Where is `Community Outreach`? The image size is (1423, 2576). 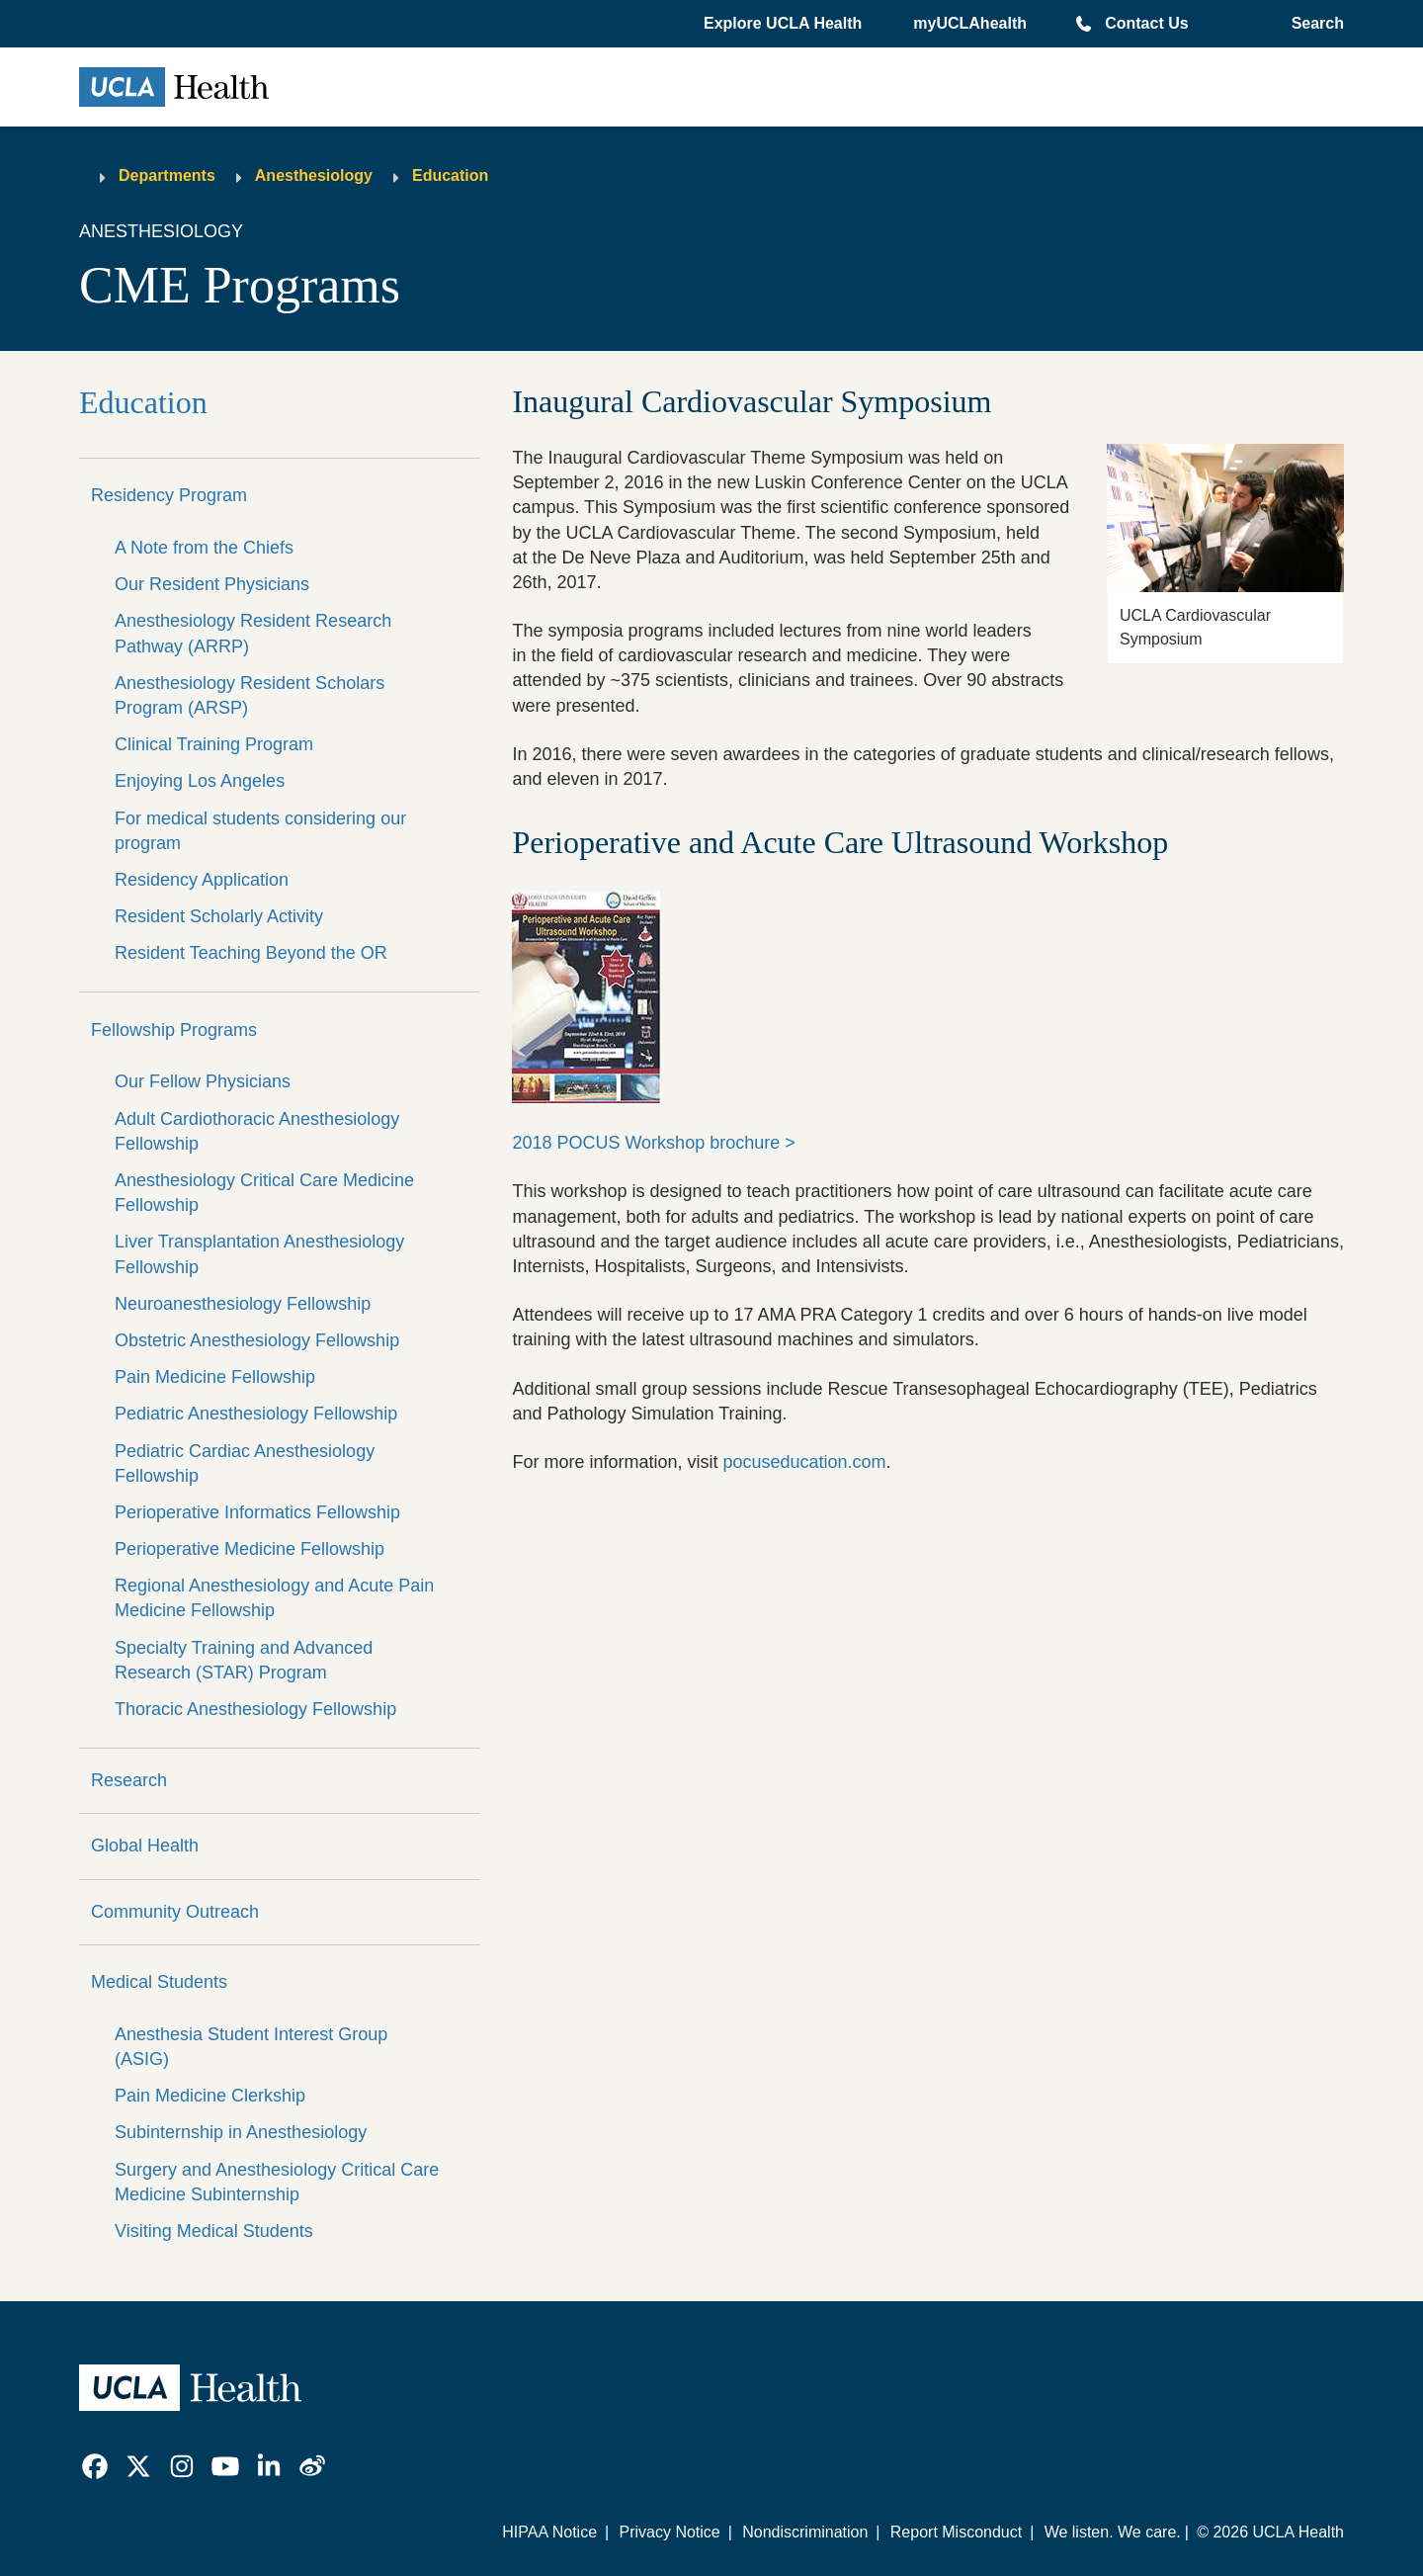
Community Outreach is located at coordinates (175, 1912).